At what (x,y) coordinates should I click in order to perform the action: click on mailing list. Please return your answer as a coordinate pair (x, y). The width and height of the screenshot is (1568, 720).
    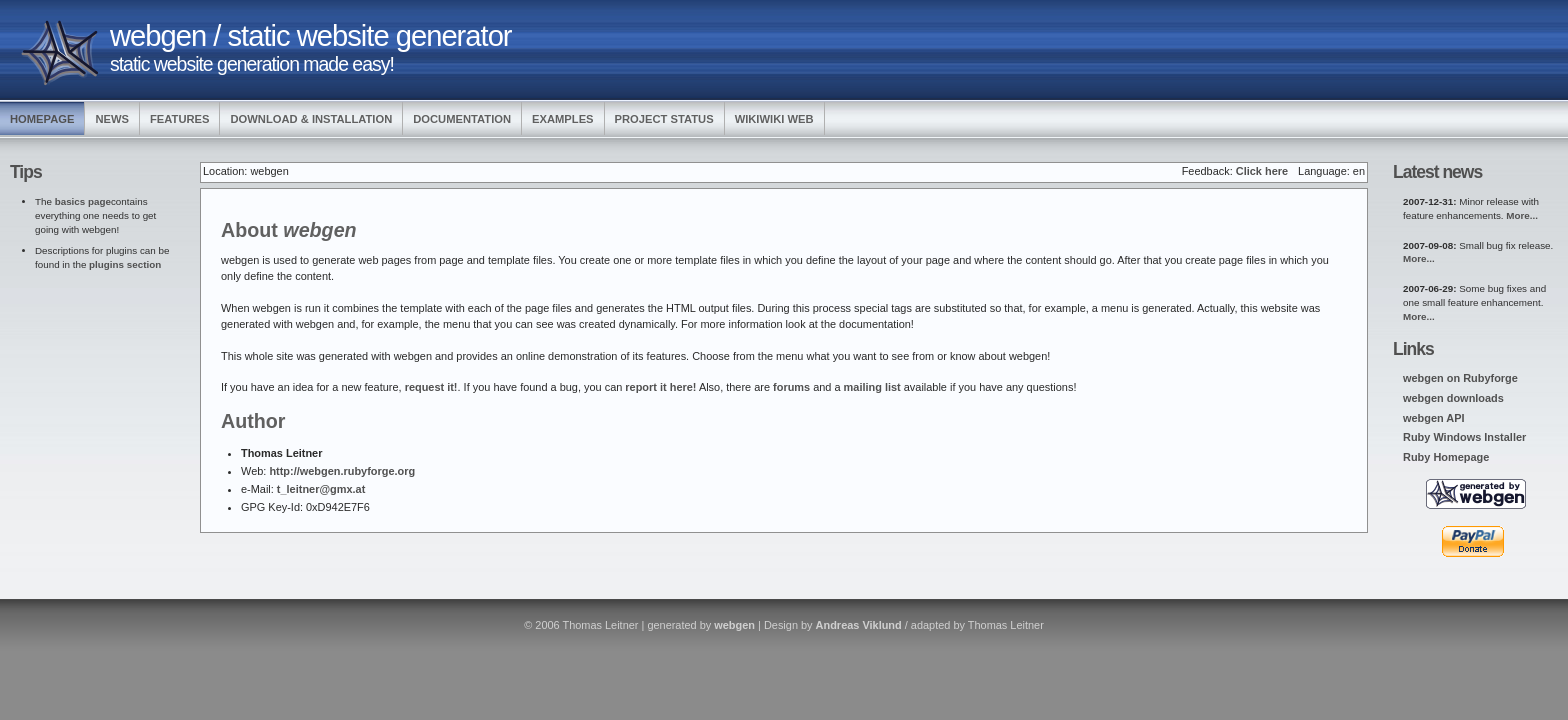
    Looking at the image, I should click on (872, 387).